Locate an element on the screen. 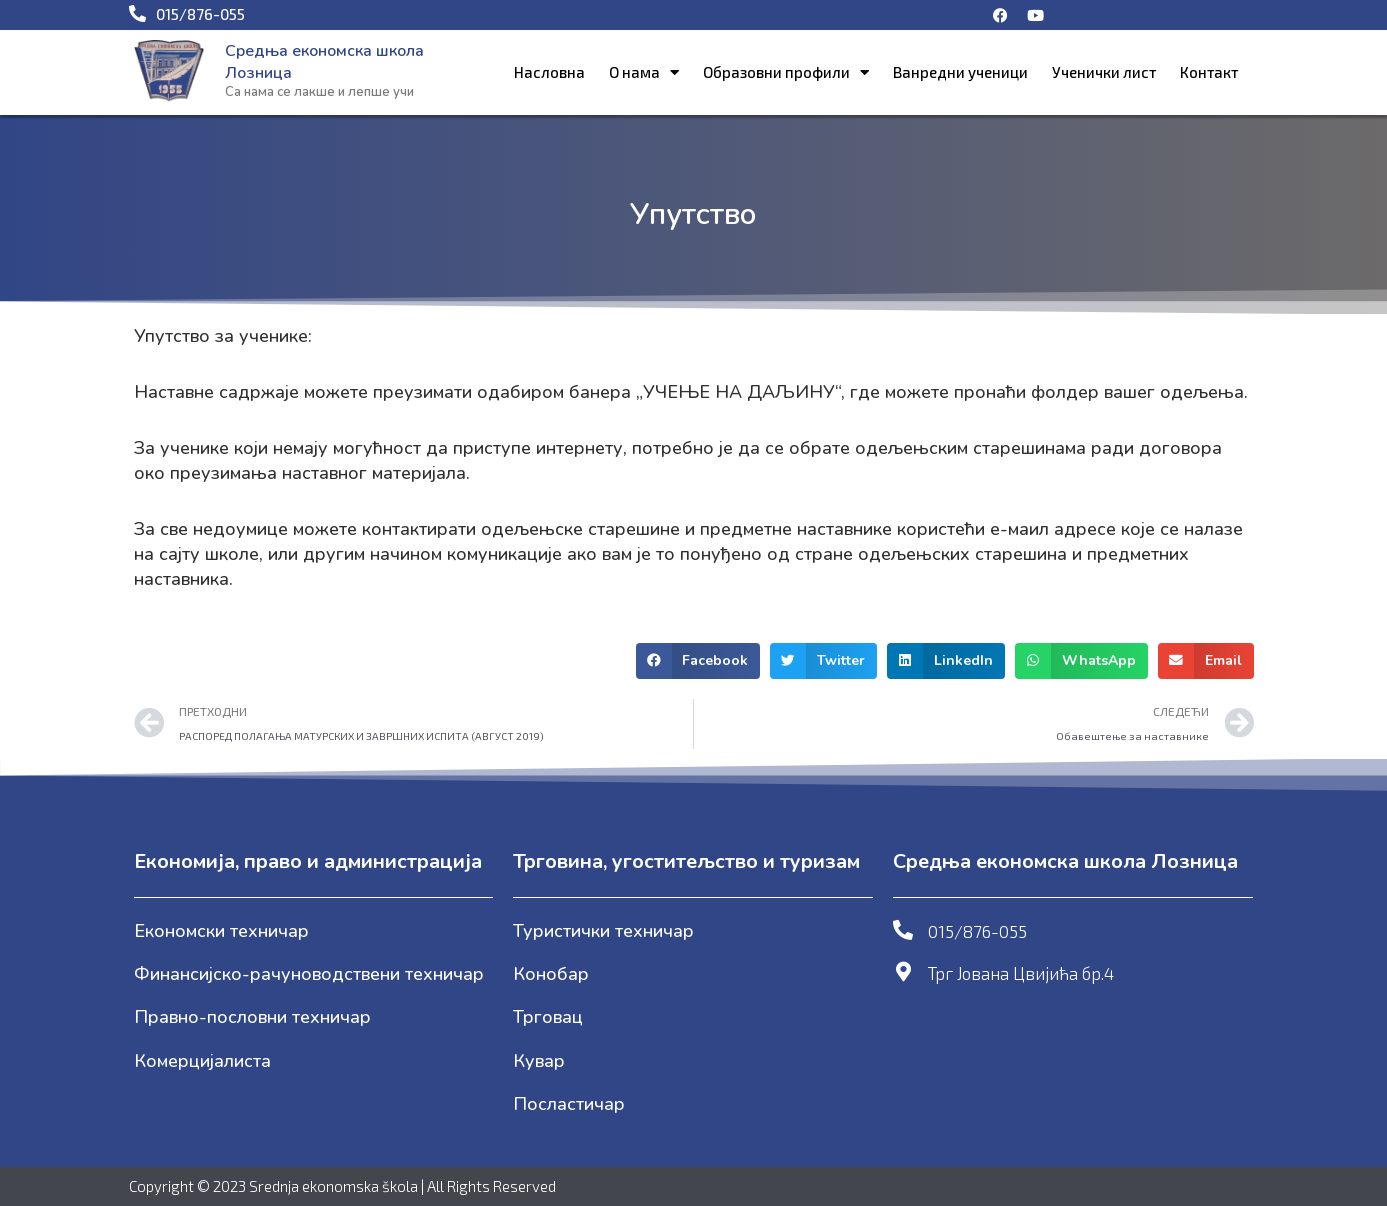 Image resolution: width=1387 pixels, height=1206 pixels. Правно-пословни техничар is located at coordinates (252, 1017).